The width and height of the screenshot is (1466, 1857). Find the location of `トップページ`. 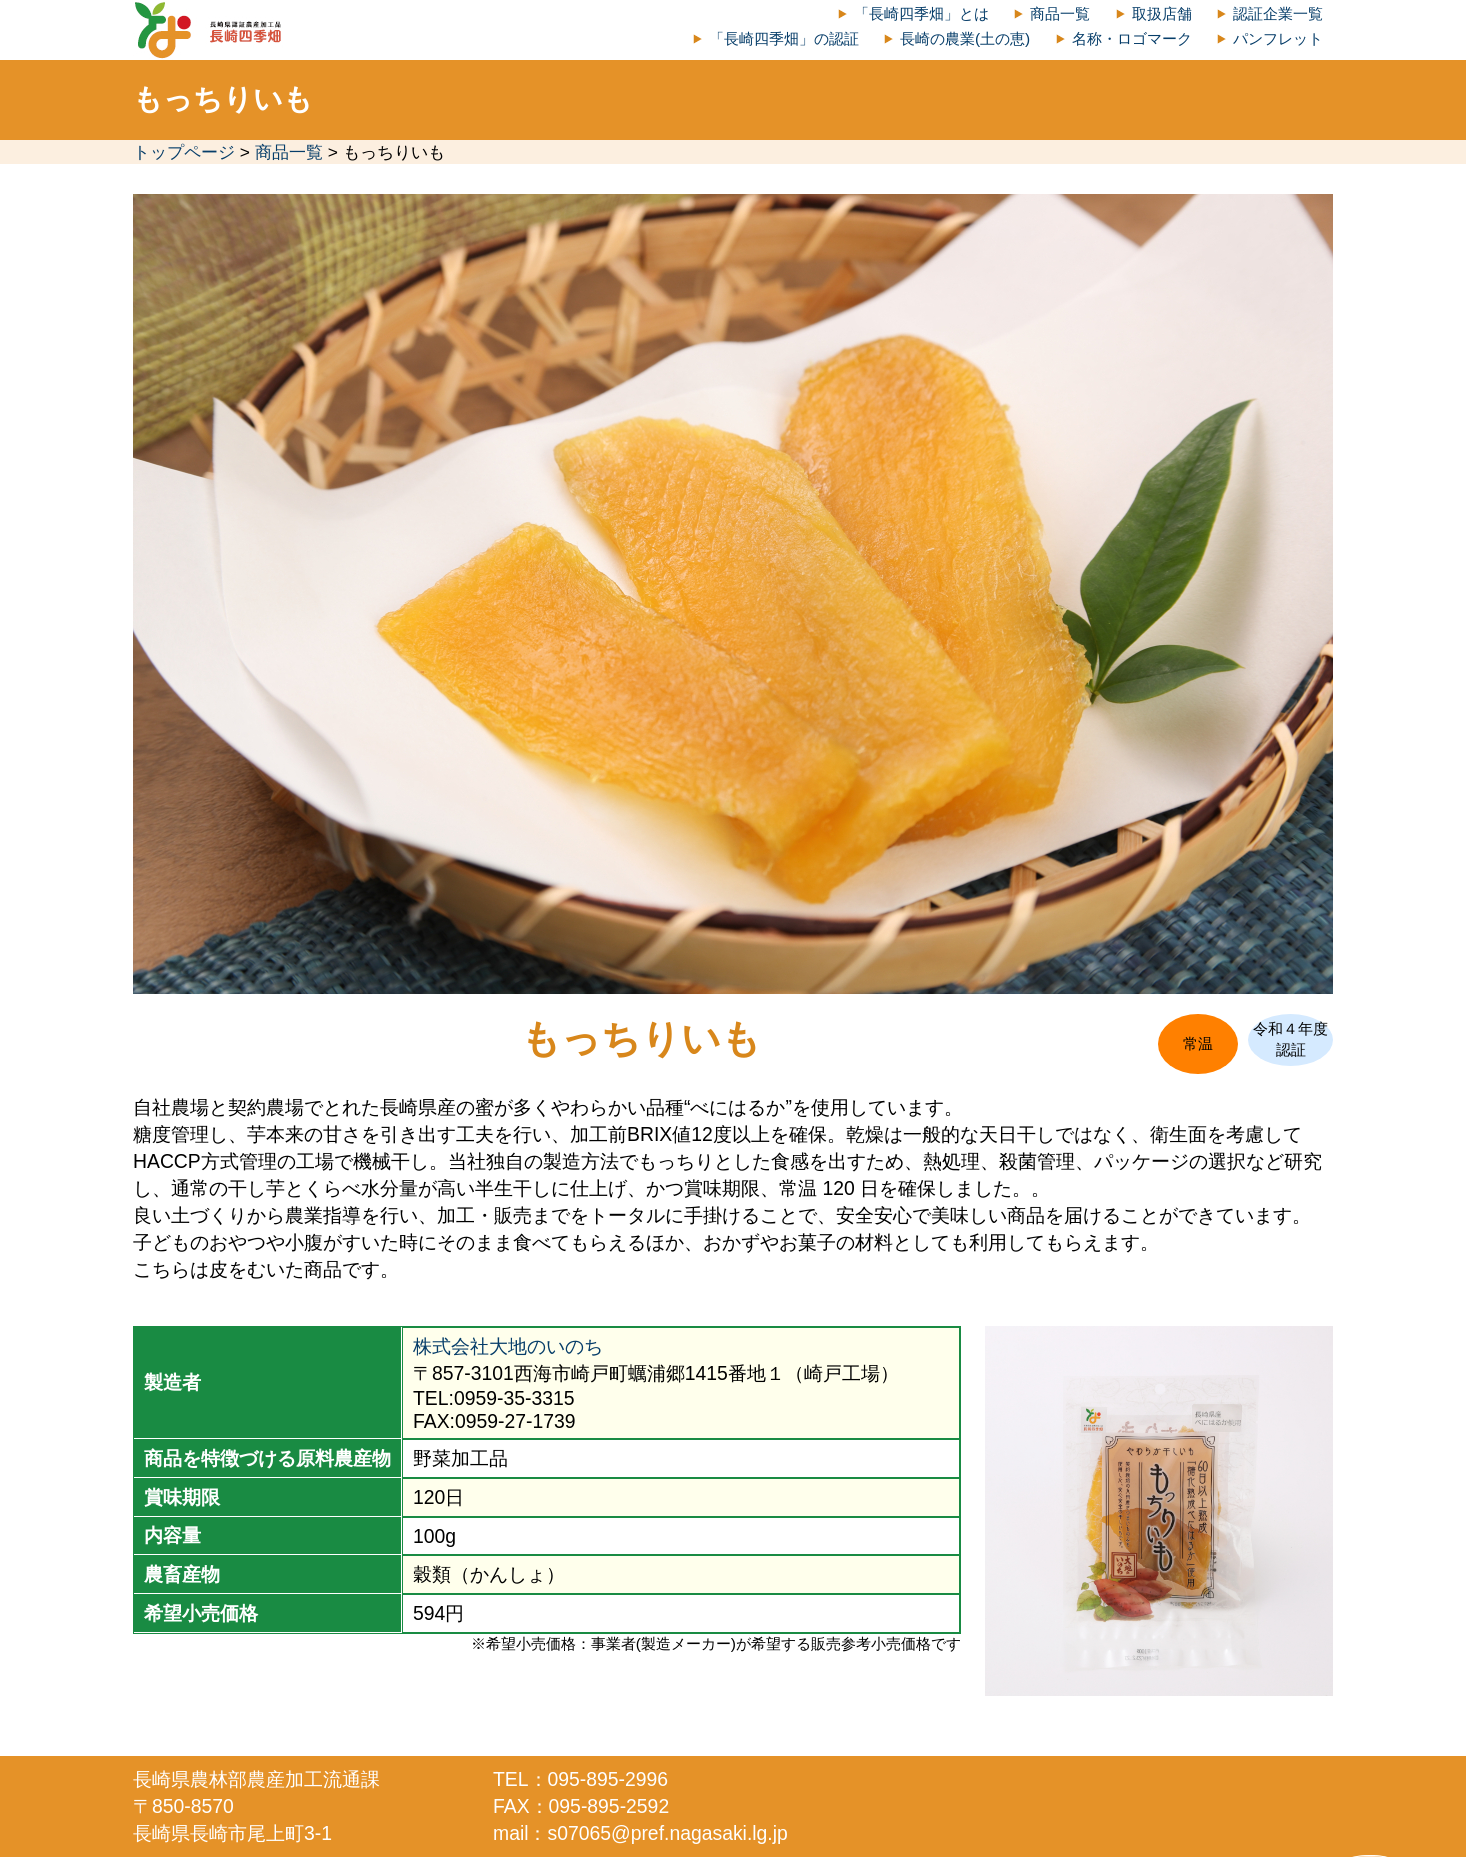

トップページ is located at coordinates (184, 152).